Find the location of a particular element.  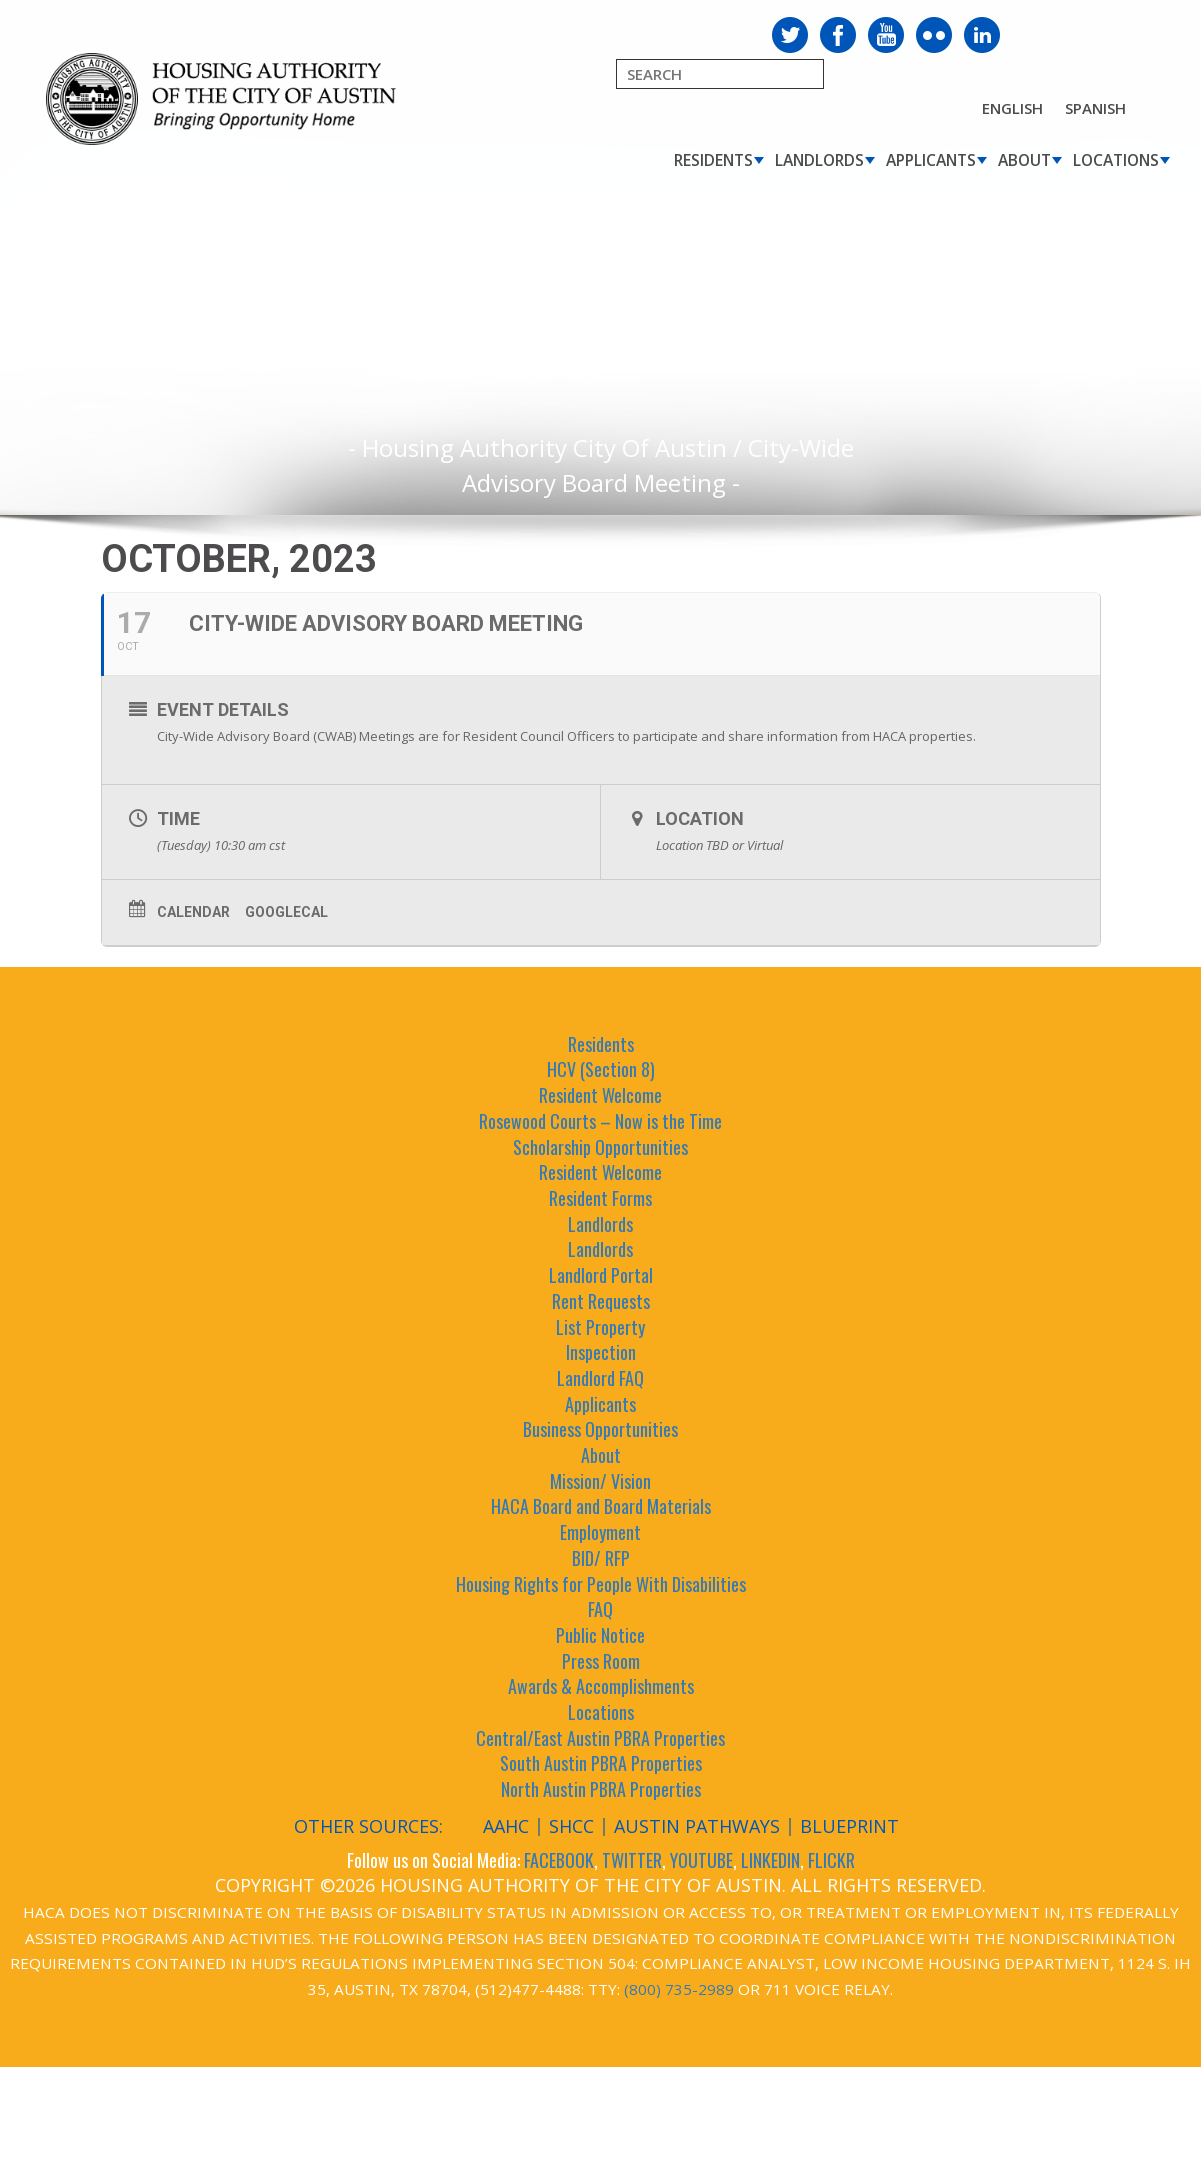

TWITTER is located at coordinates (632, 1860).